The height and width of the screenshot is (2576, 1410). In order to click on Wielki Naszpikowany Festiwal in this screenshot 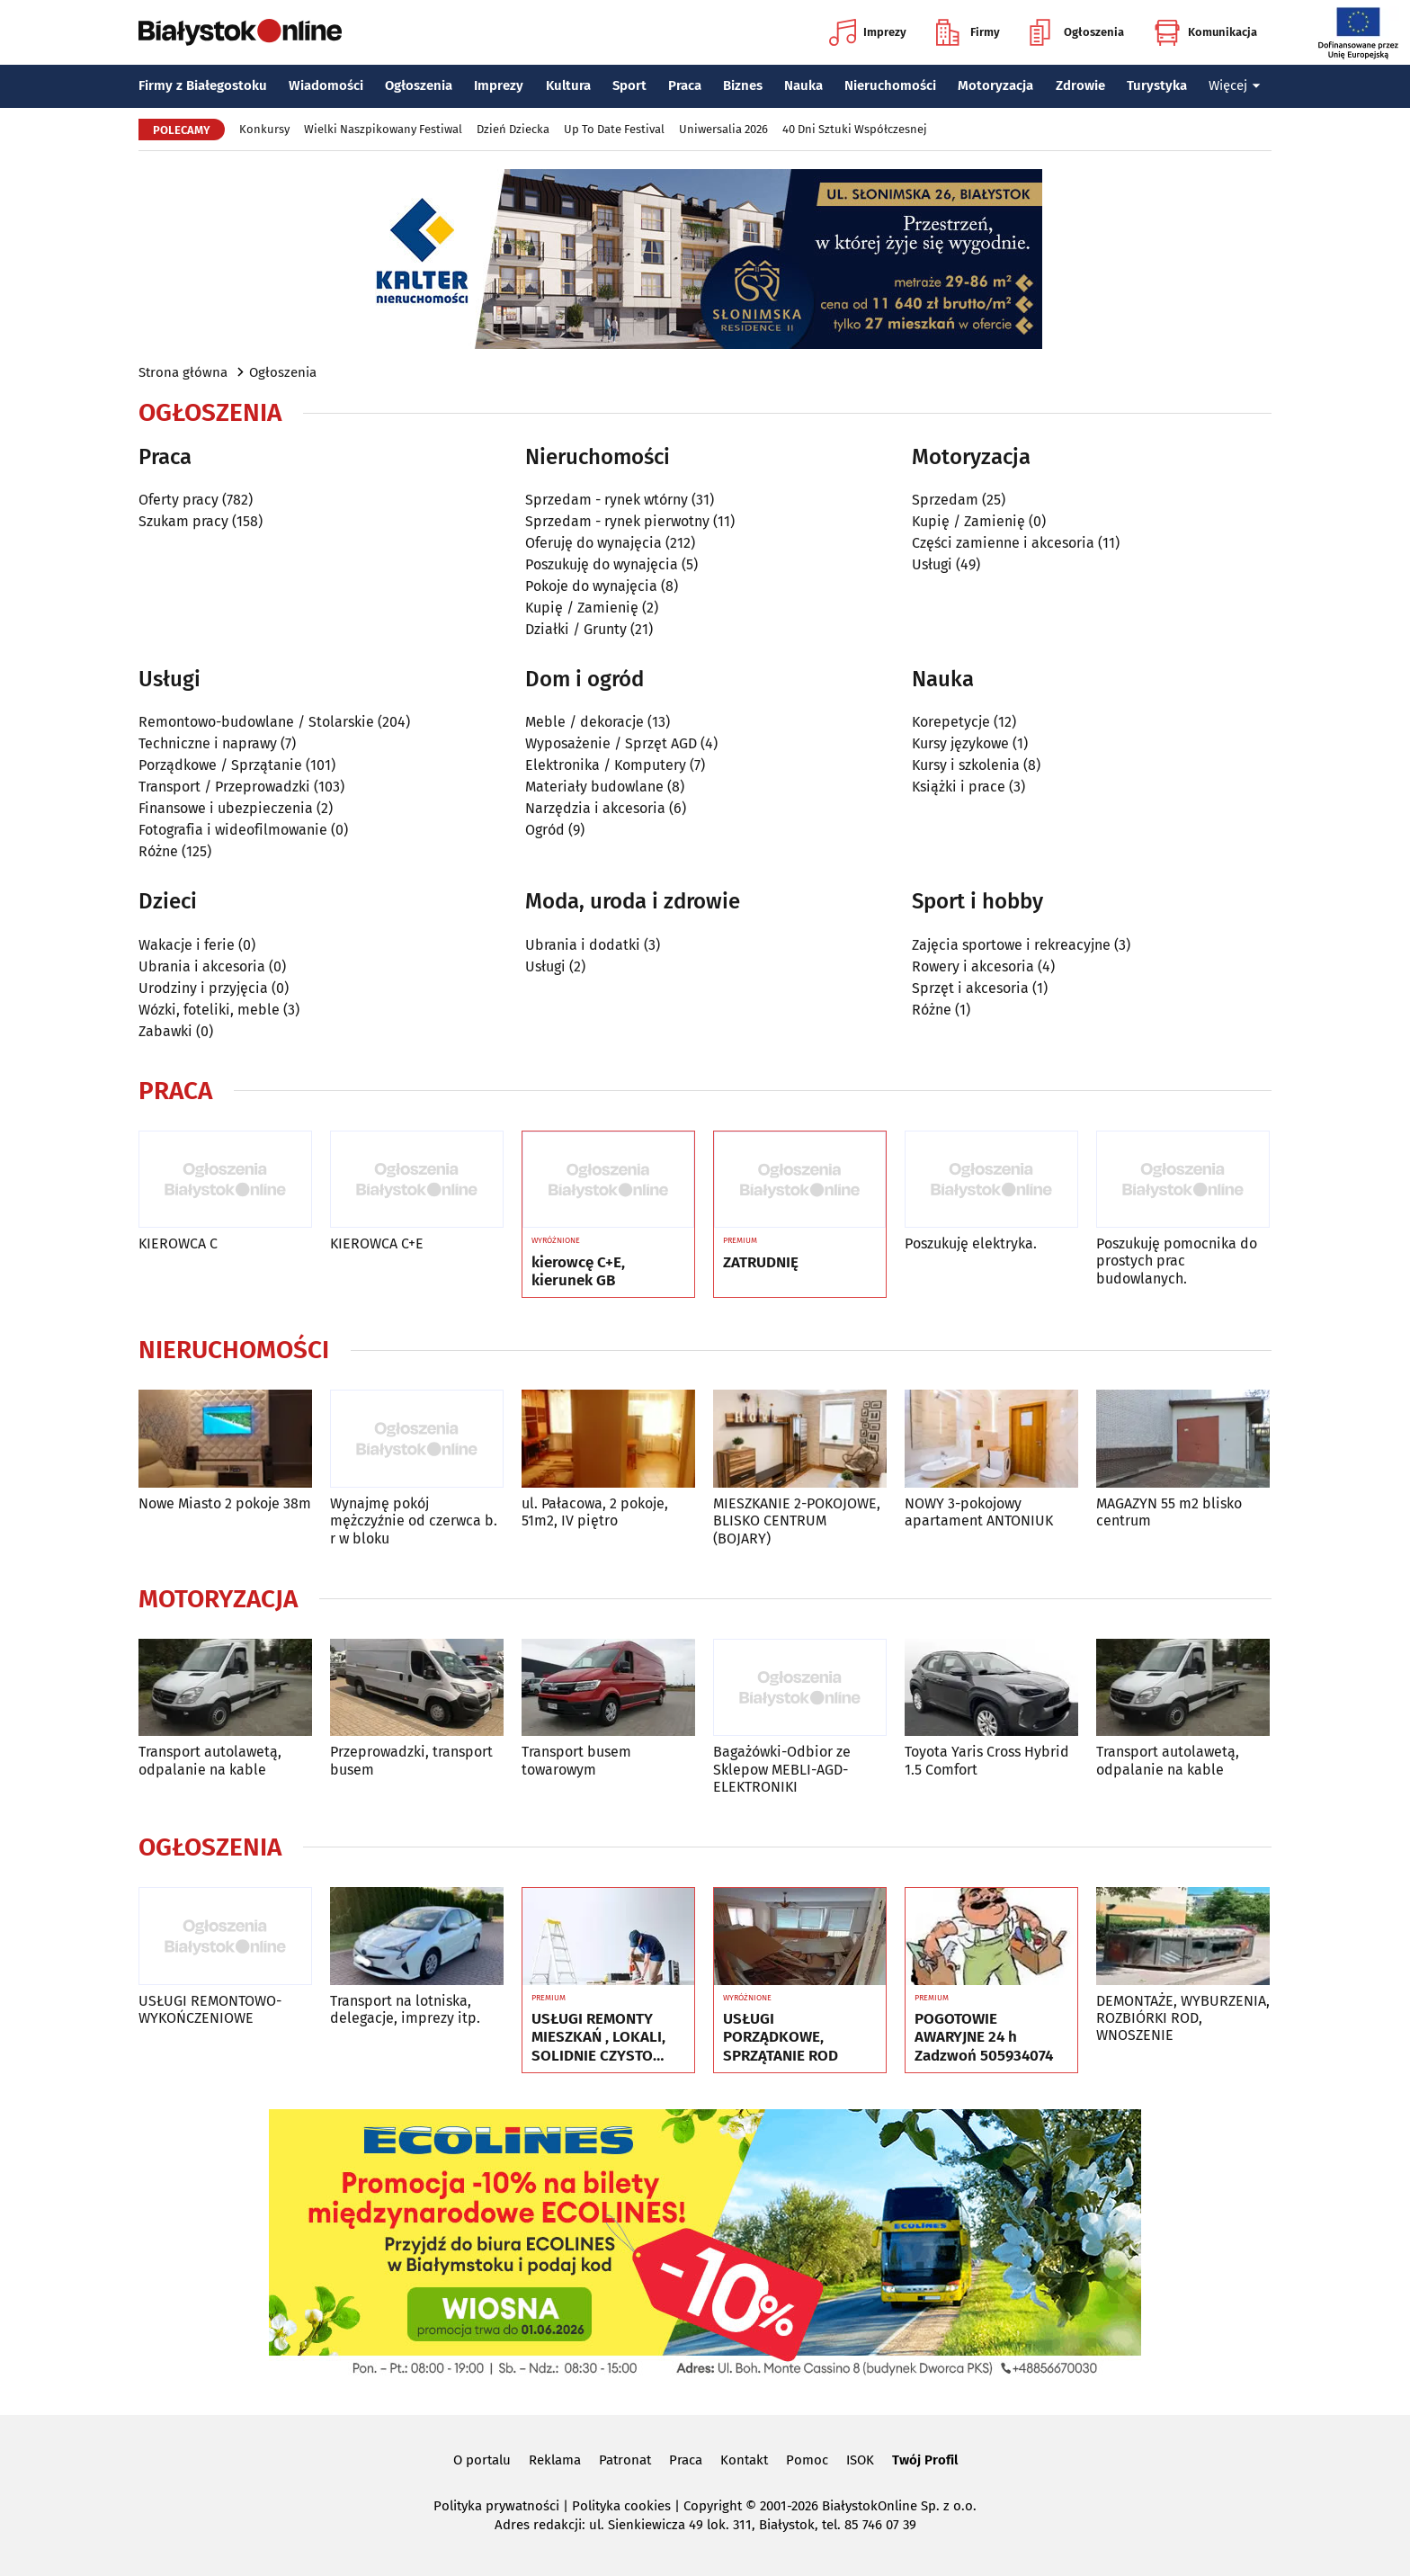, I will do `click(383, 129)`.